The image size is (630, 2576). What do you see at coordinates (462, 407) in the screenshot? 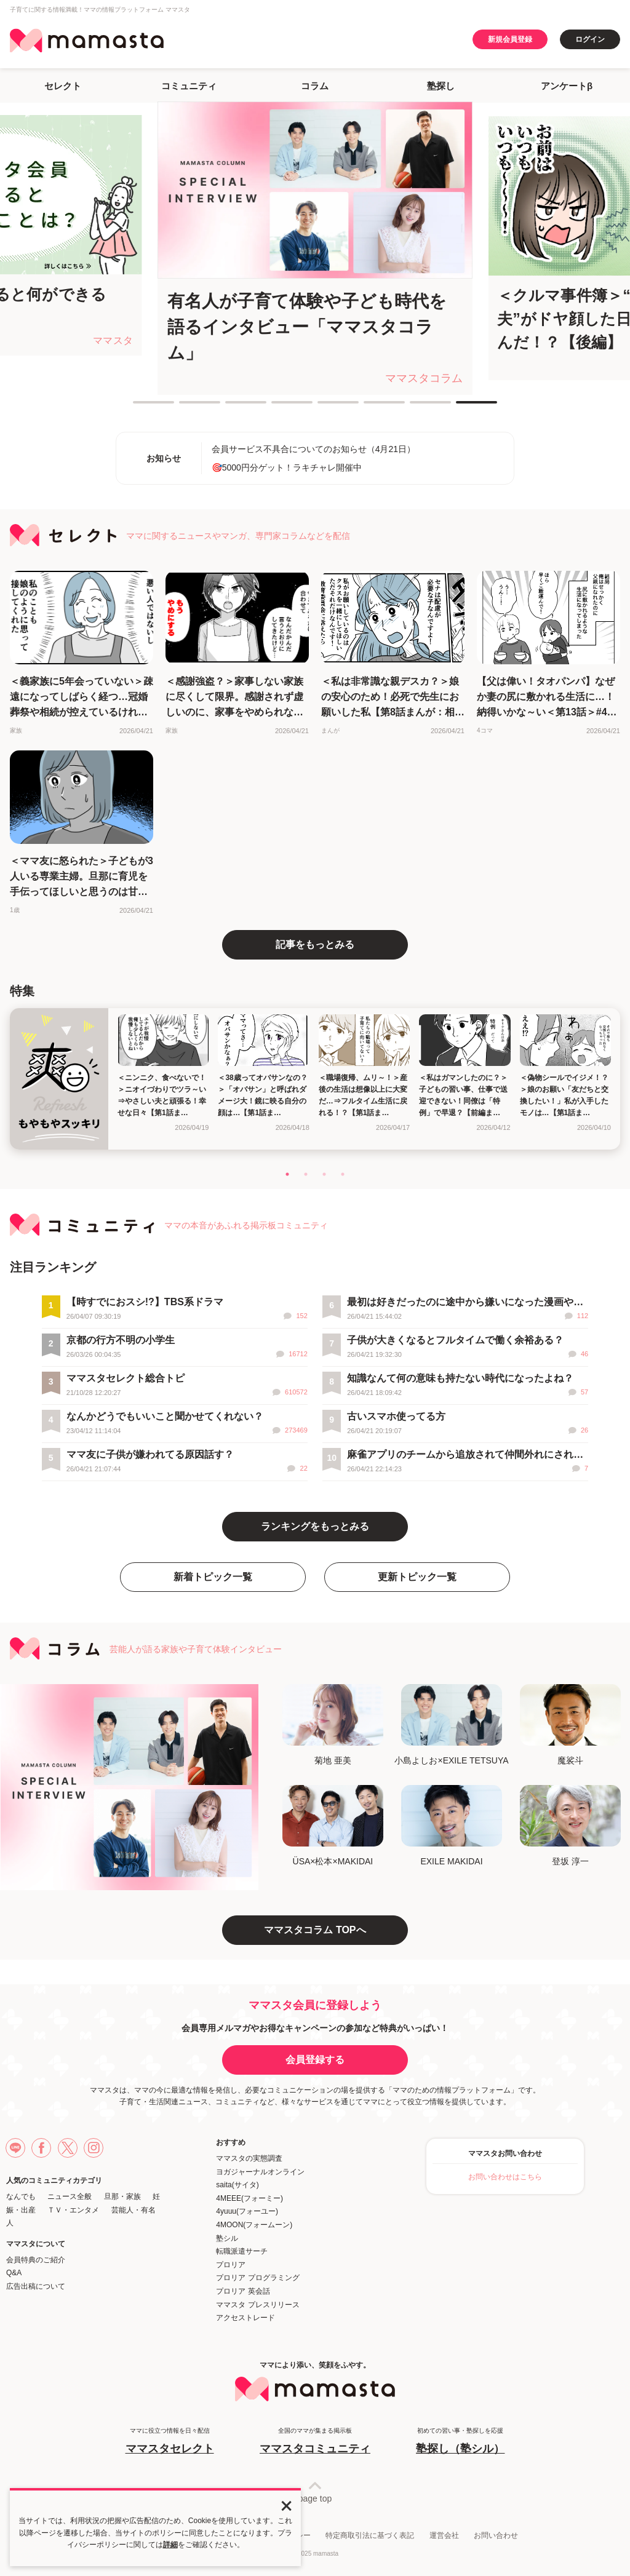
I see `8 [tab]` at bounding box center [462, 407].